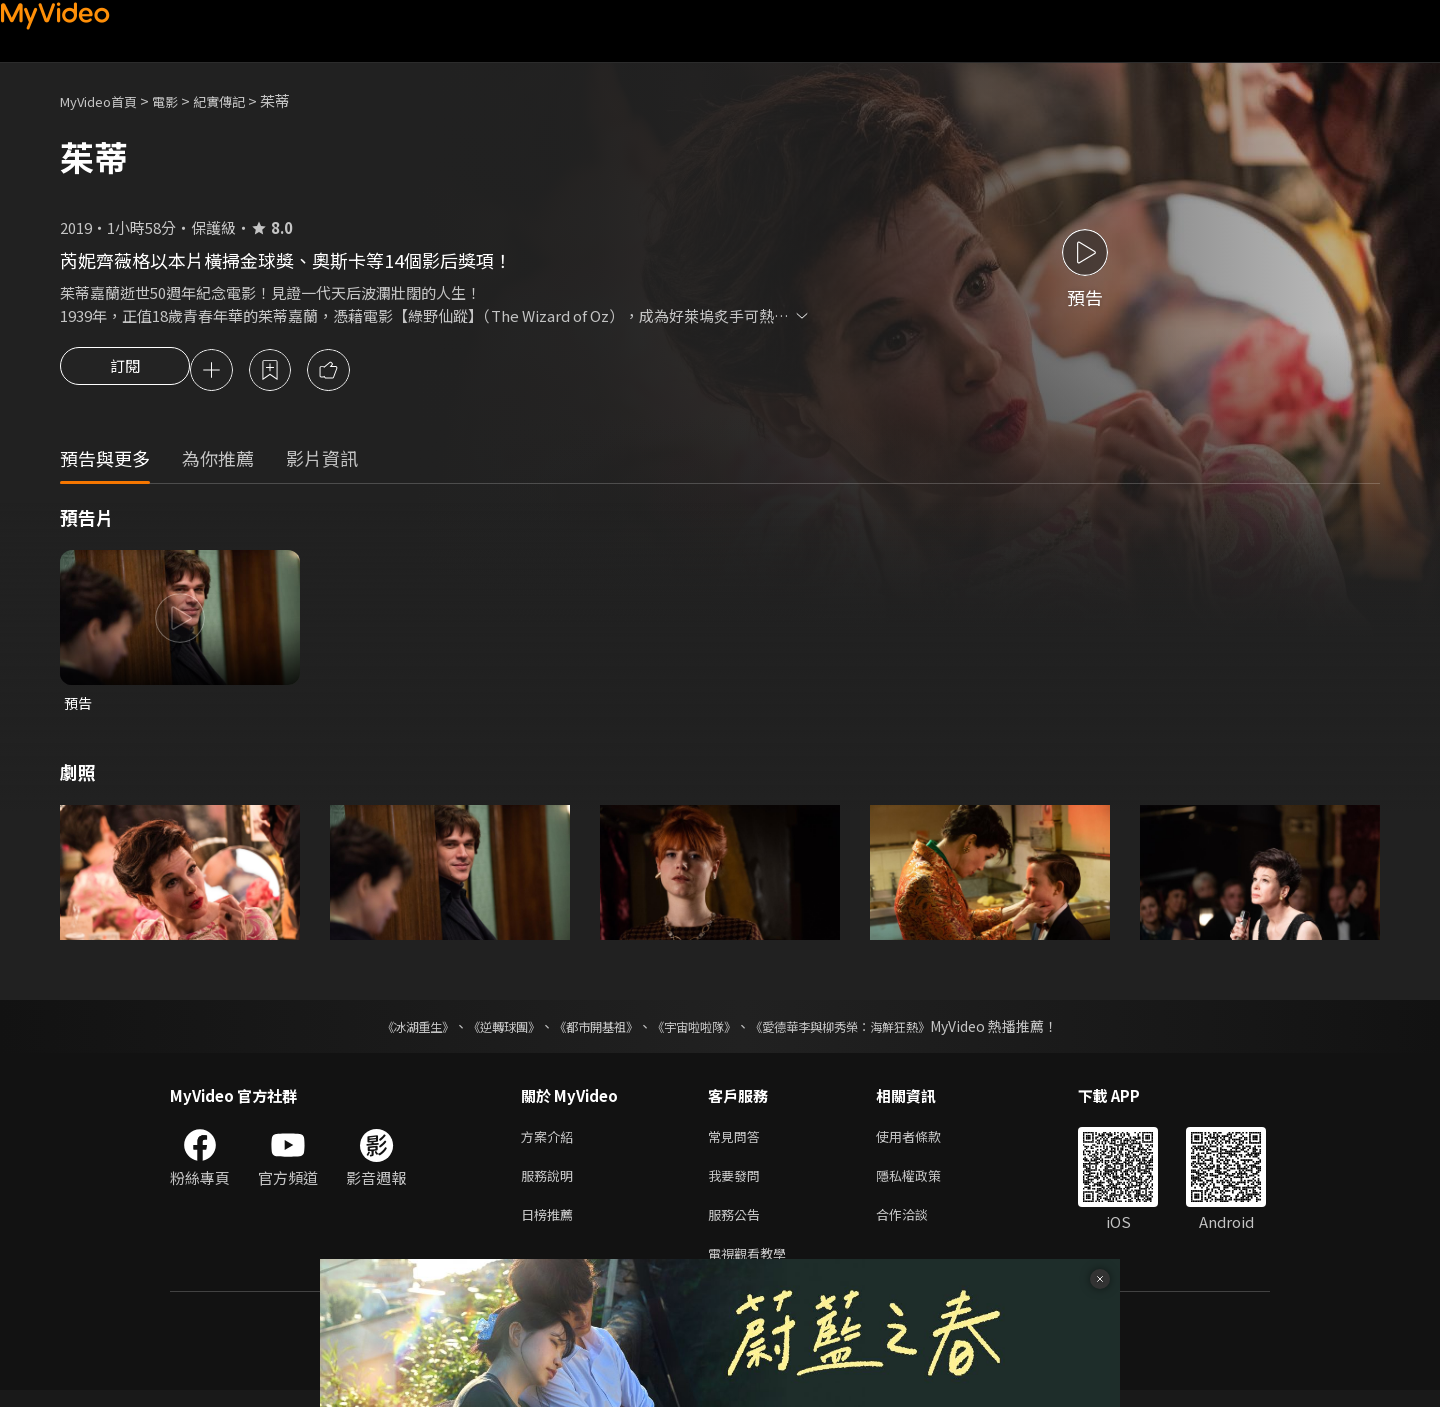  I want to click on 隱私權政策, so click(925, 1184).